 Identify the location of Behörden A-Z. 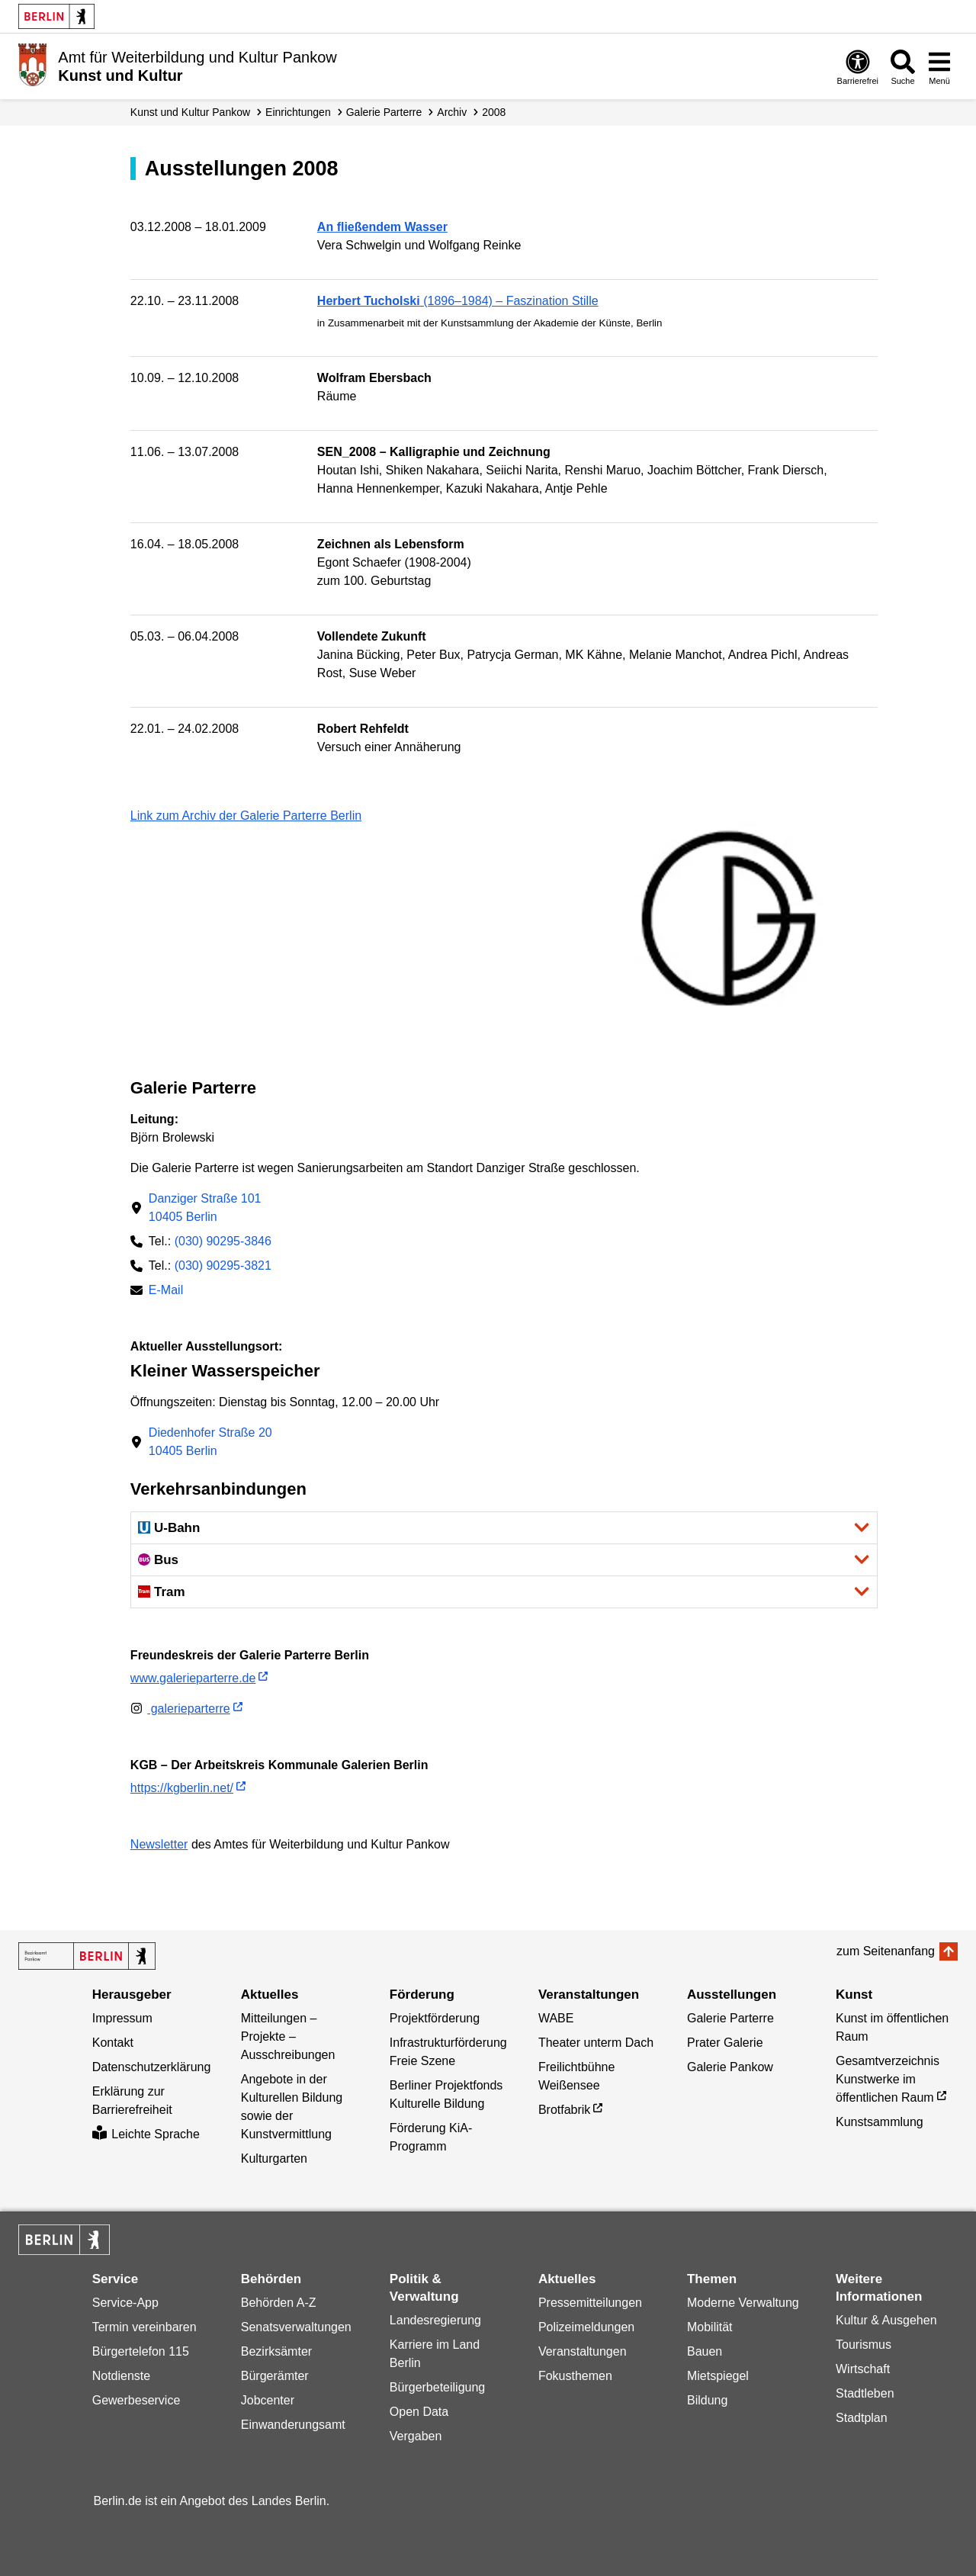
(278, 2302).